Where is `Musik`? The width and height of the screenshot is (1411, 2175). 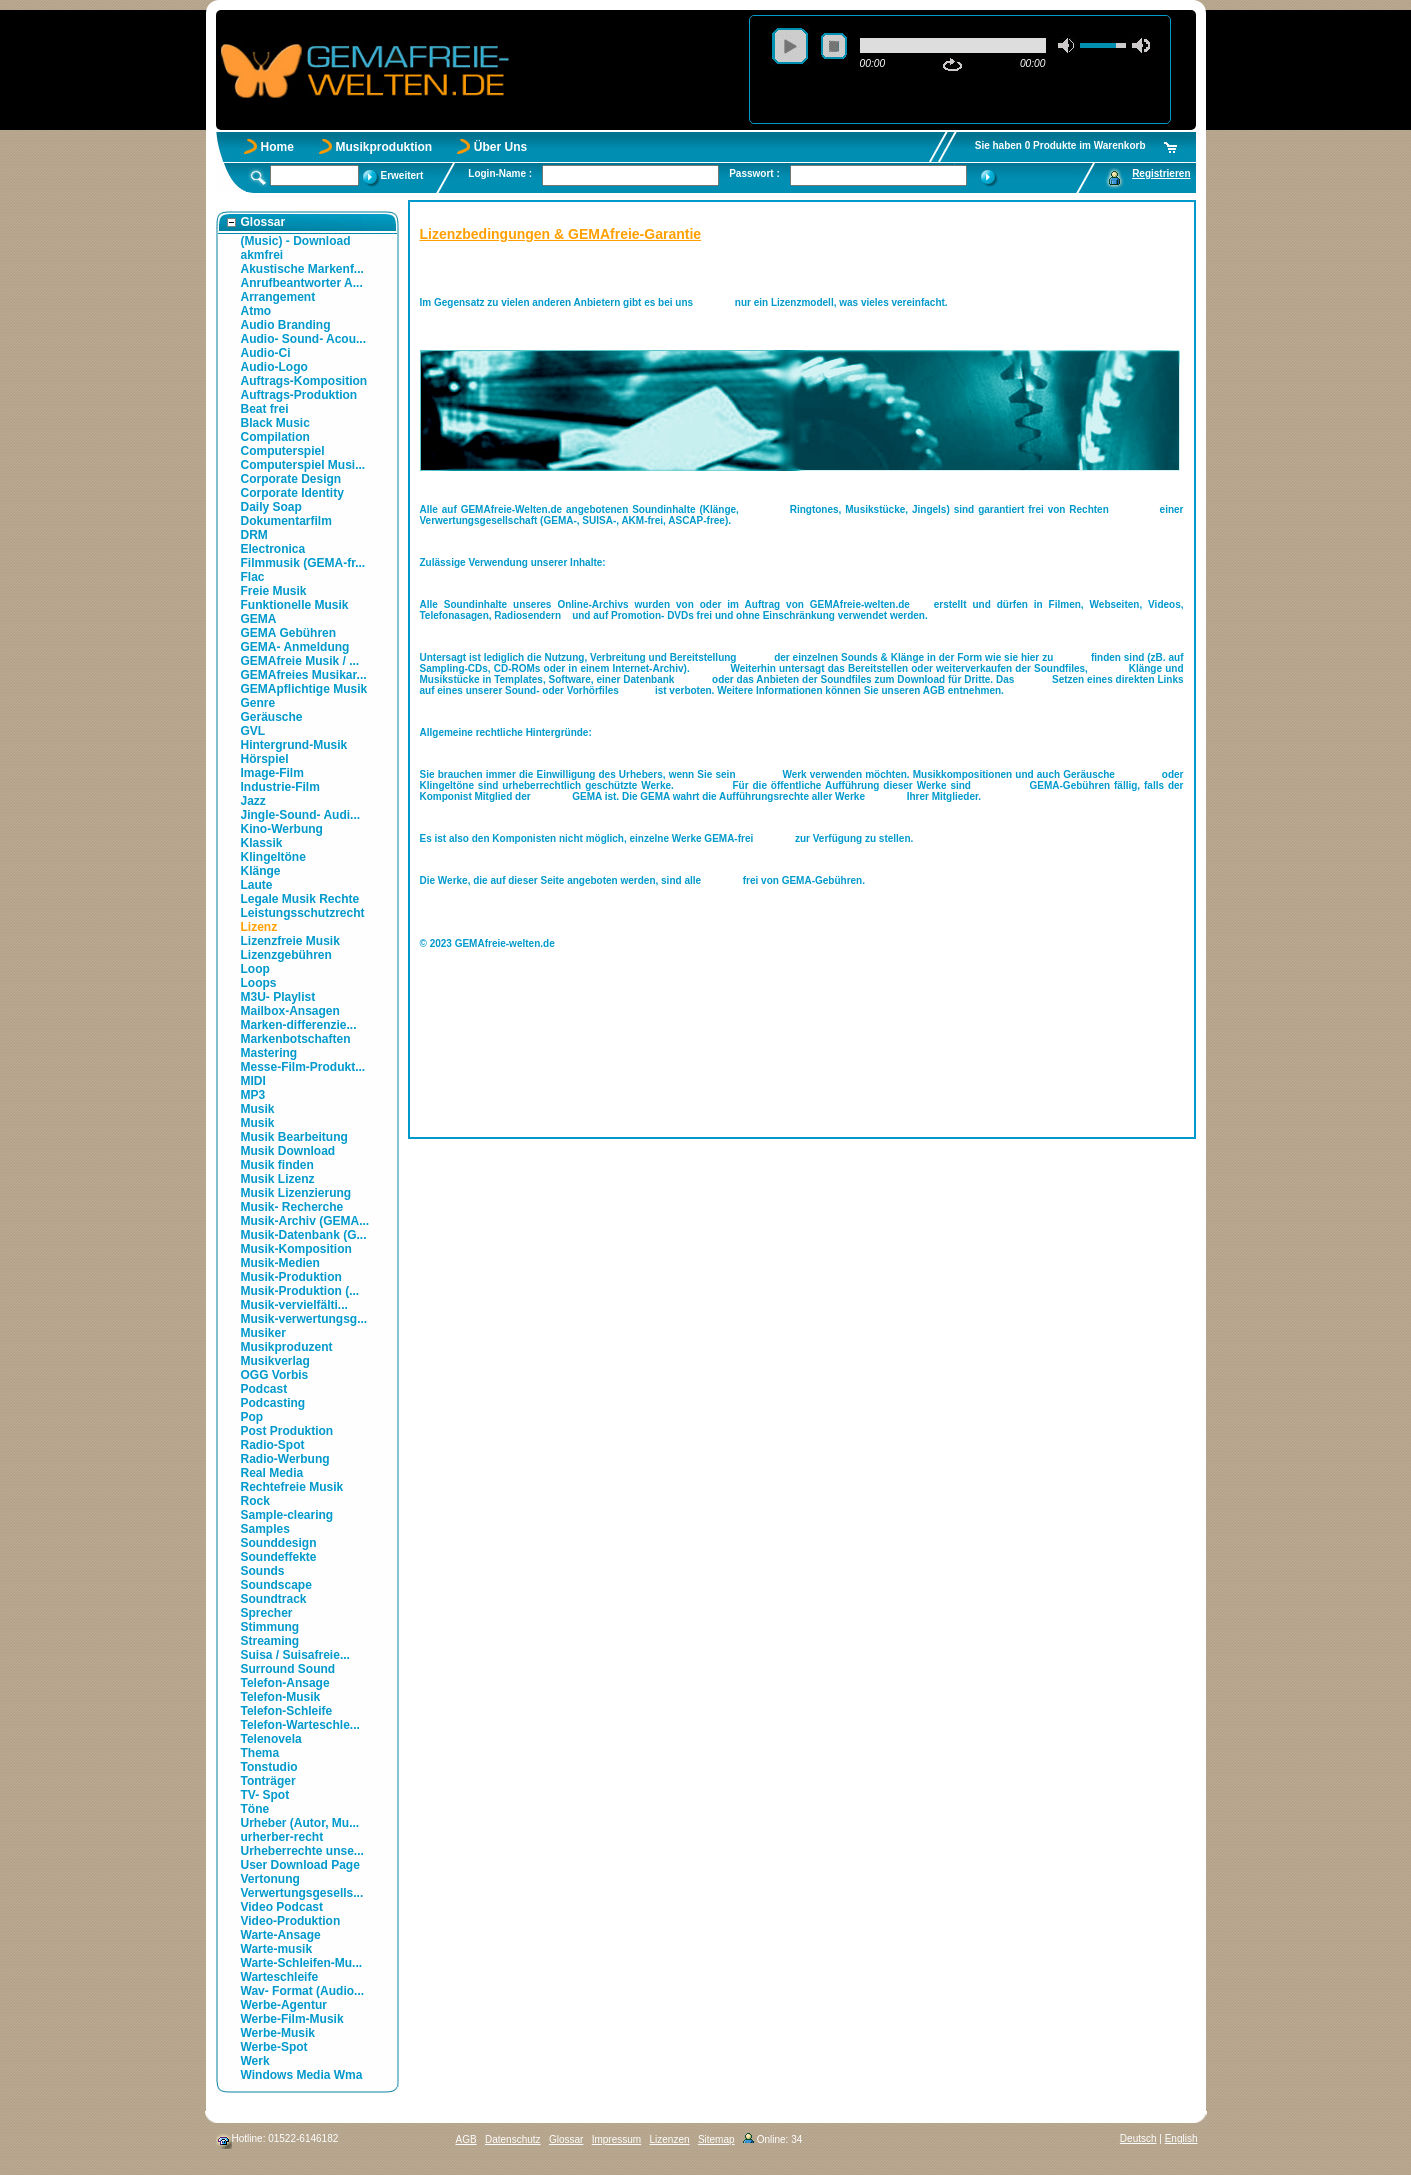 Musik is located at coordinates (258, 1109).